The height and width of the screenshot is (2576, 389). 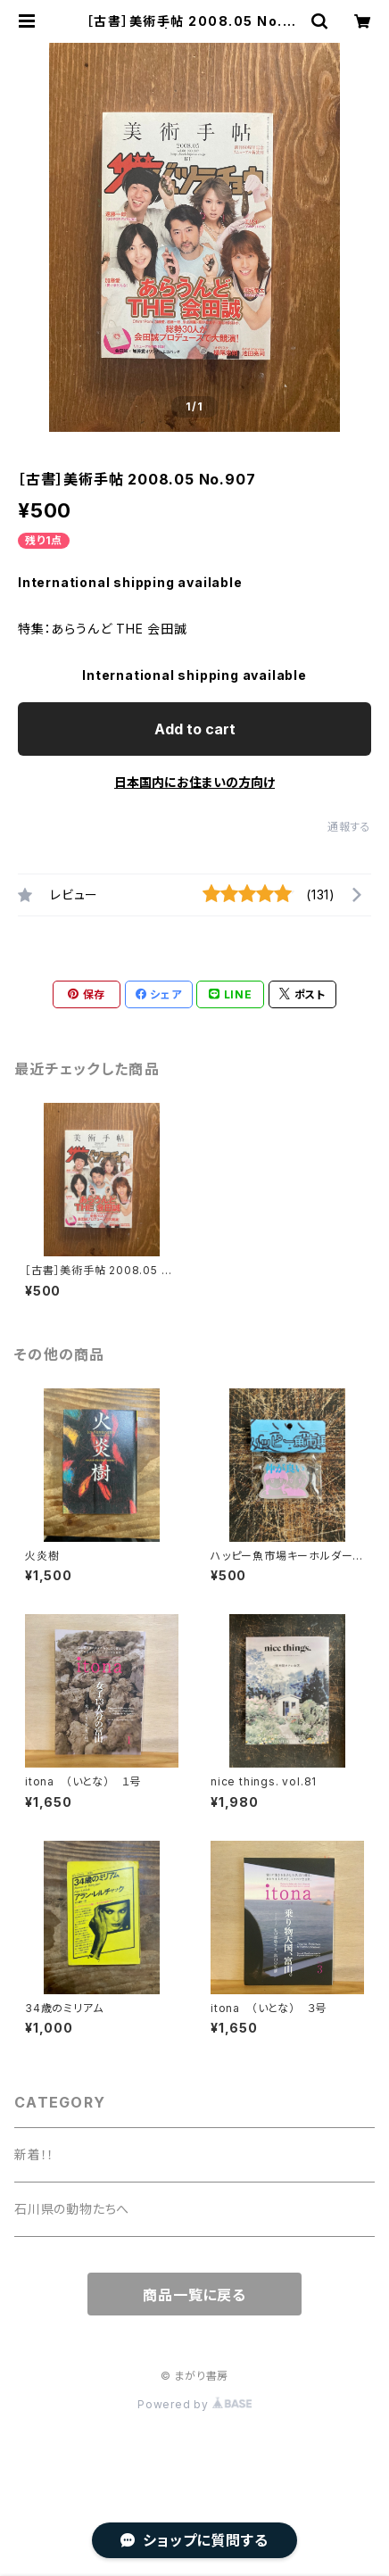 What do you see at coordinates (194, 2295) in the screenshot?
I see `商品一覧に戻る` at bounding box center [194, 2295].